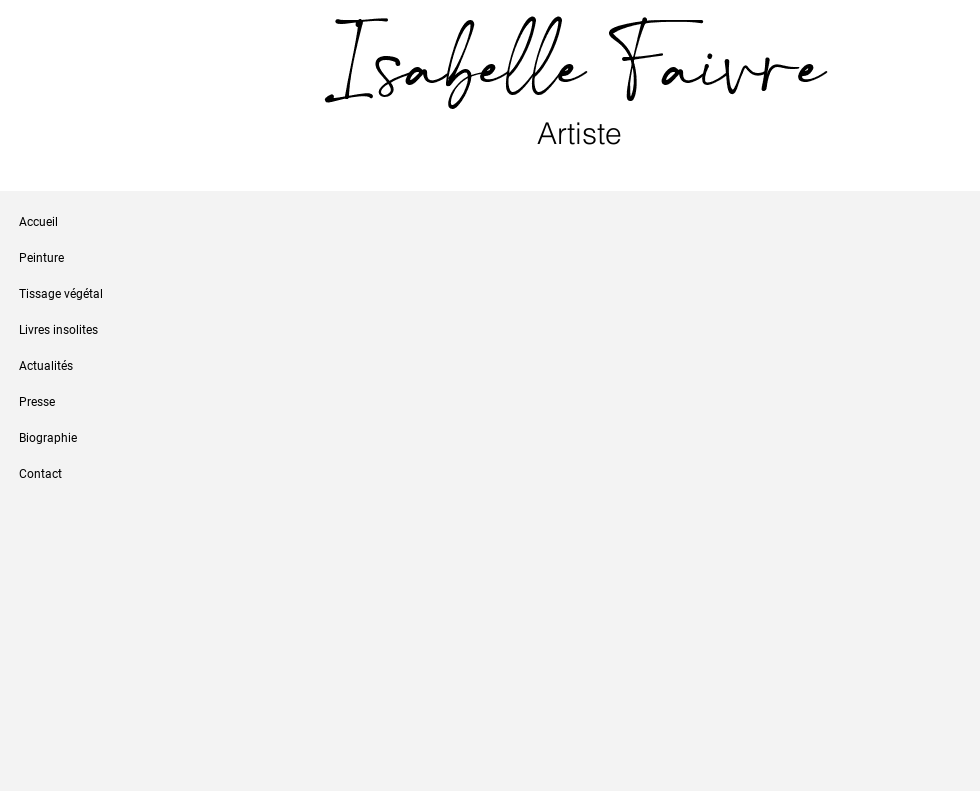  I want to click on Actualités, so click(46, 366).